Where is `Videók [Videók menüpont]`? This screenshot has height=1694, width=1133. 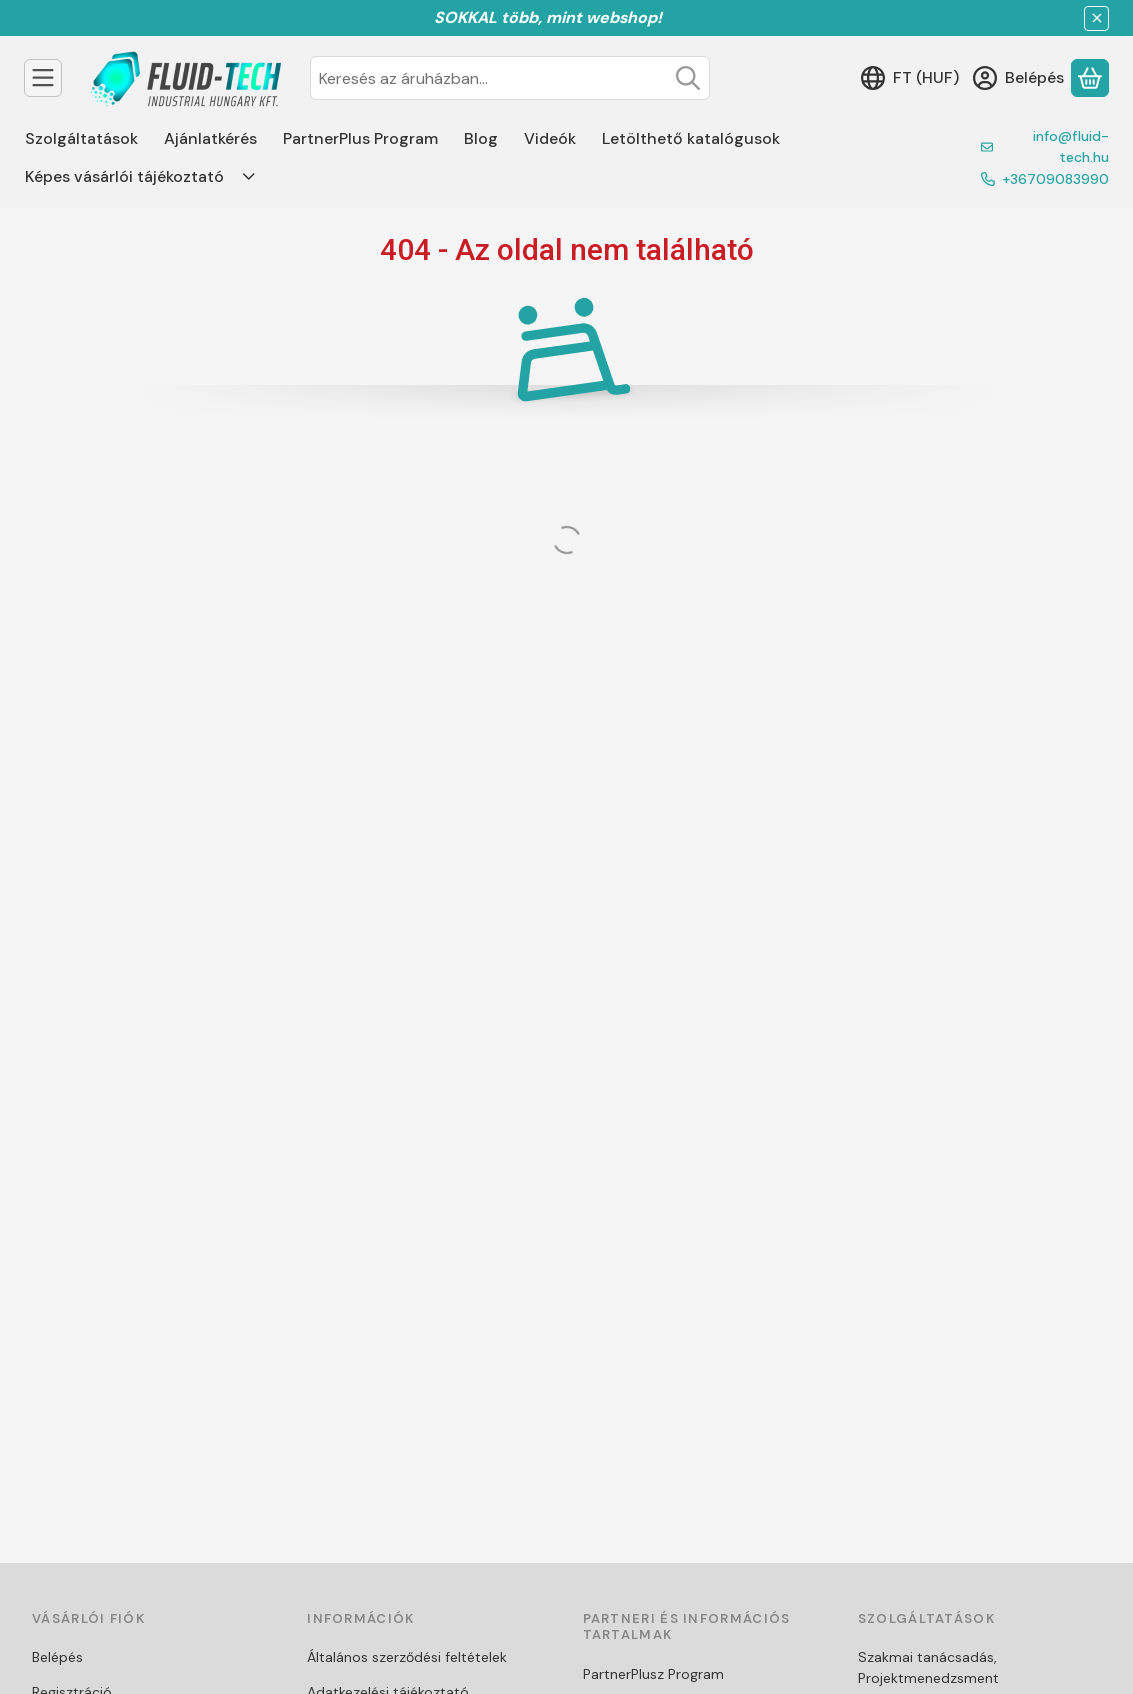 Videók [Videók menüpont] is located at coordinates (550, 138).